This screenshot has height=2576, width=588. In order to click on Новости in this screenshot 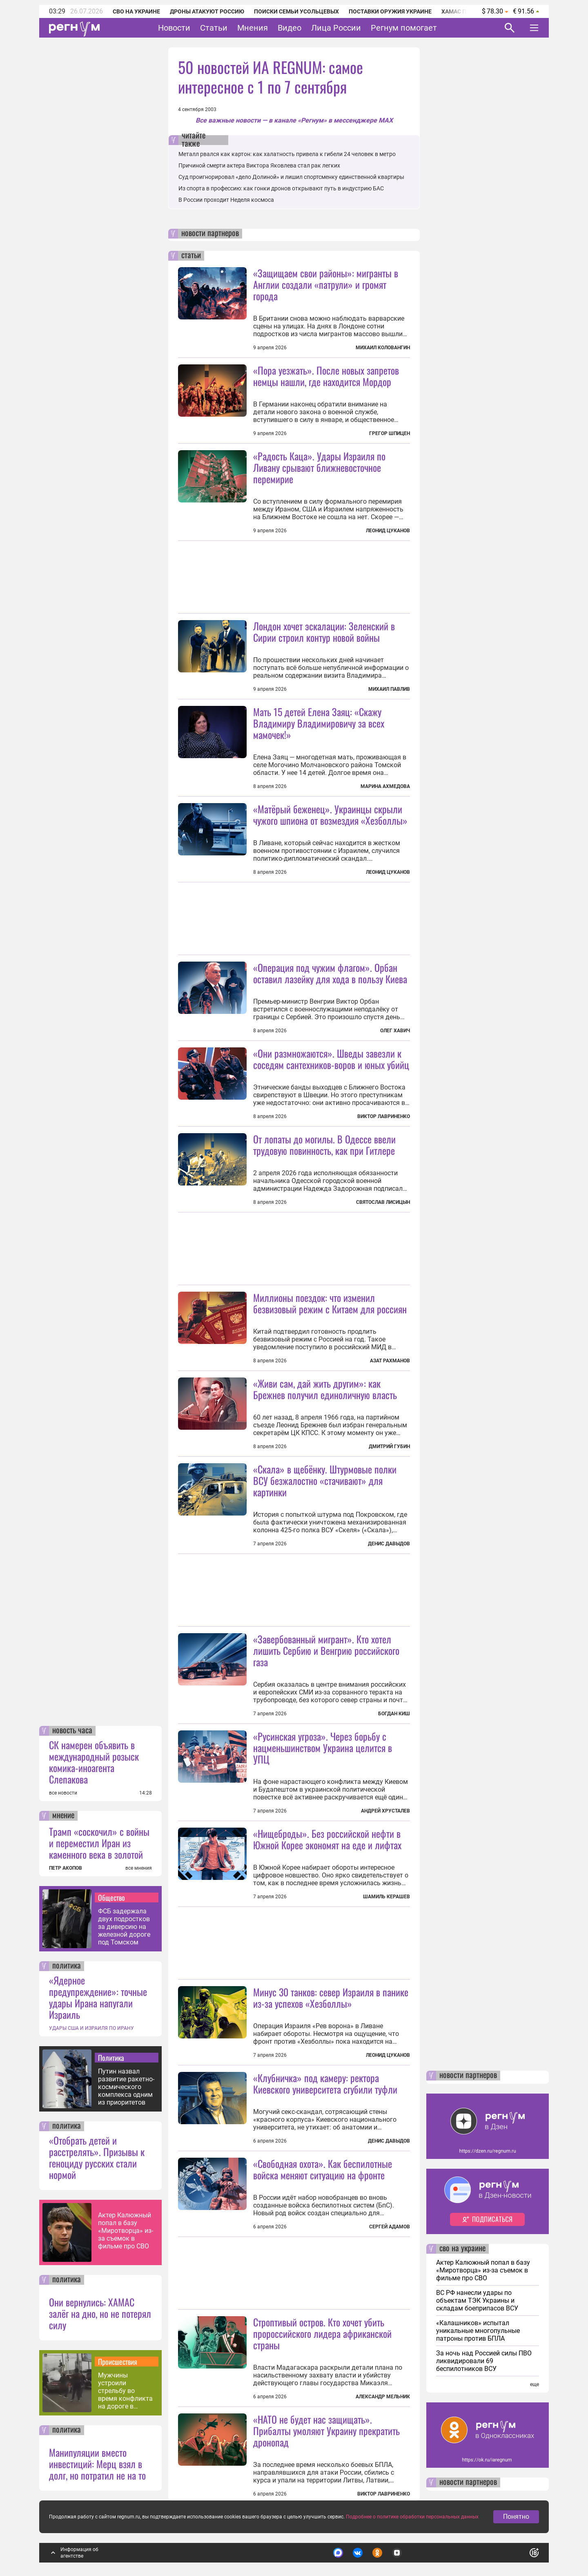, I will do `click(174, 28)`.